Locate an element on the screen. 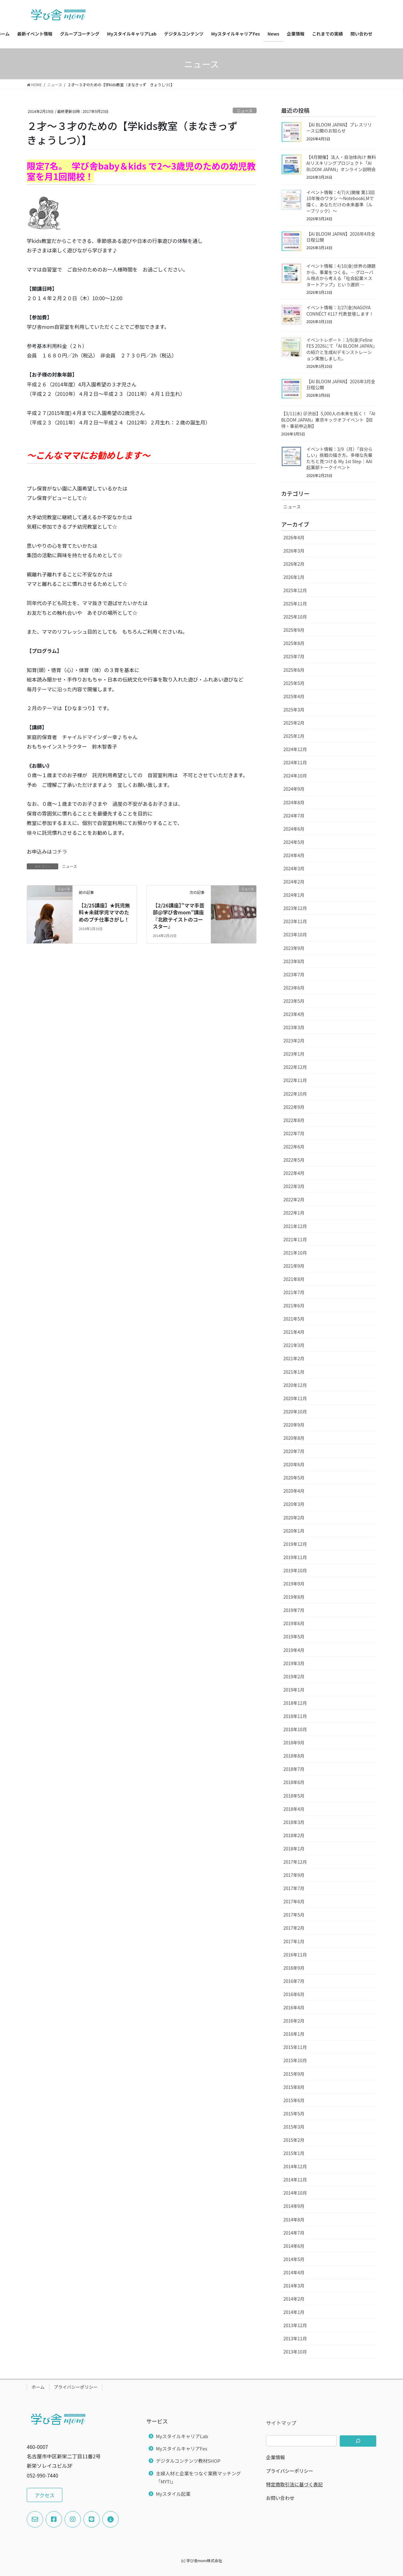 Image resolution: width=403 pixels, height=2576 pixels. 2025年8月 is located at coordinates (293, 643).